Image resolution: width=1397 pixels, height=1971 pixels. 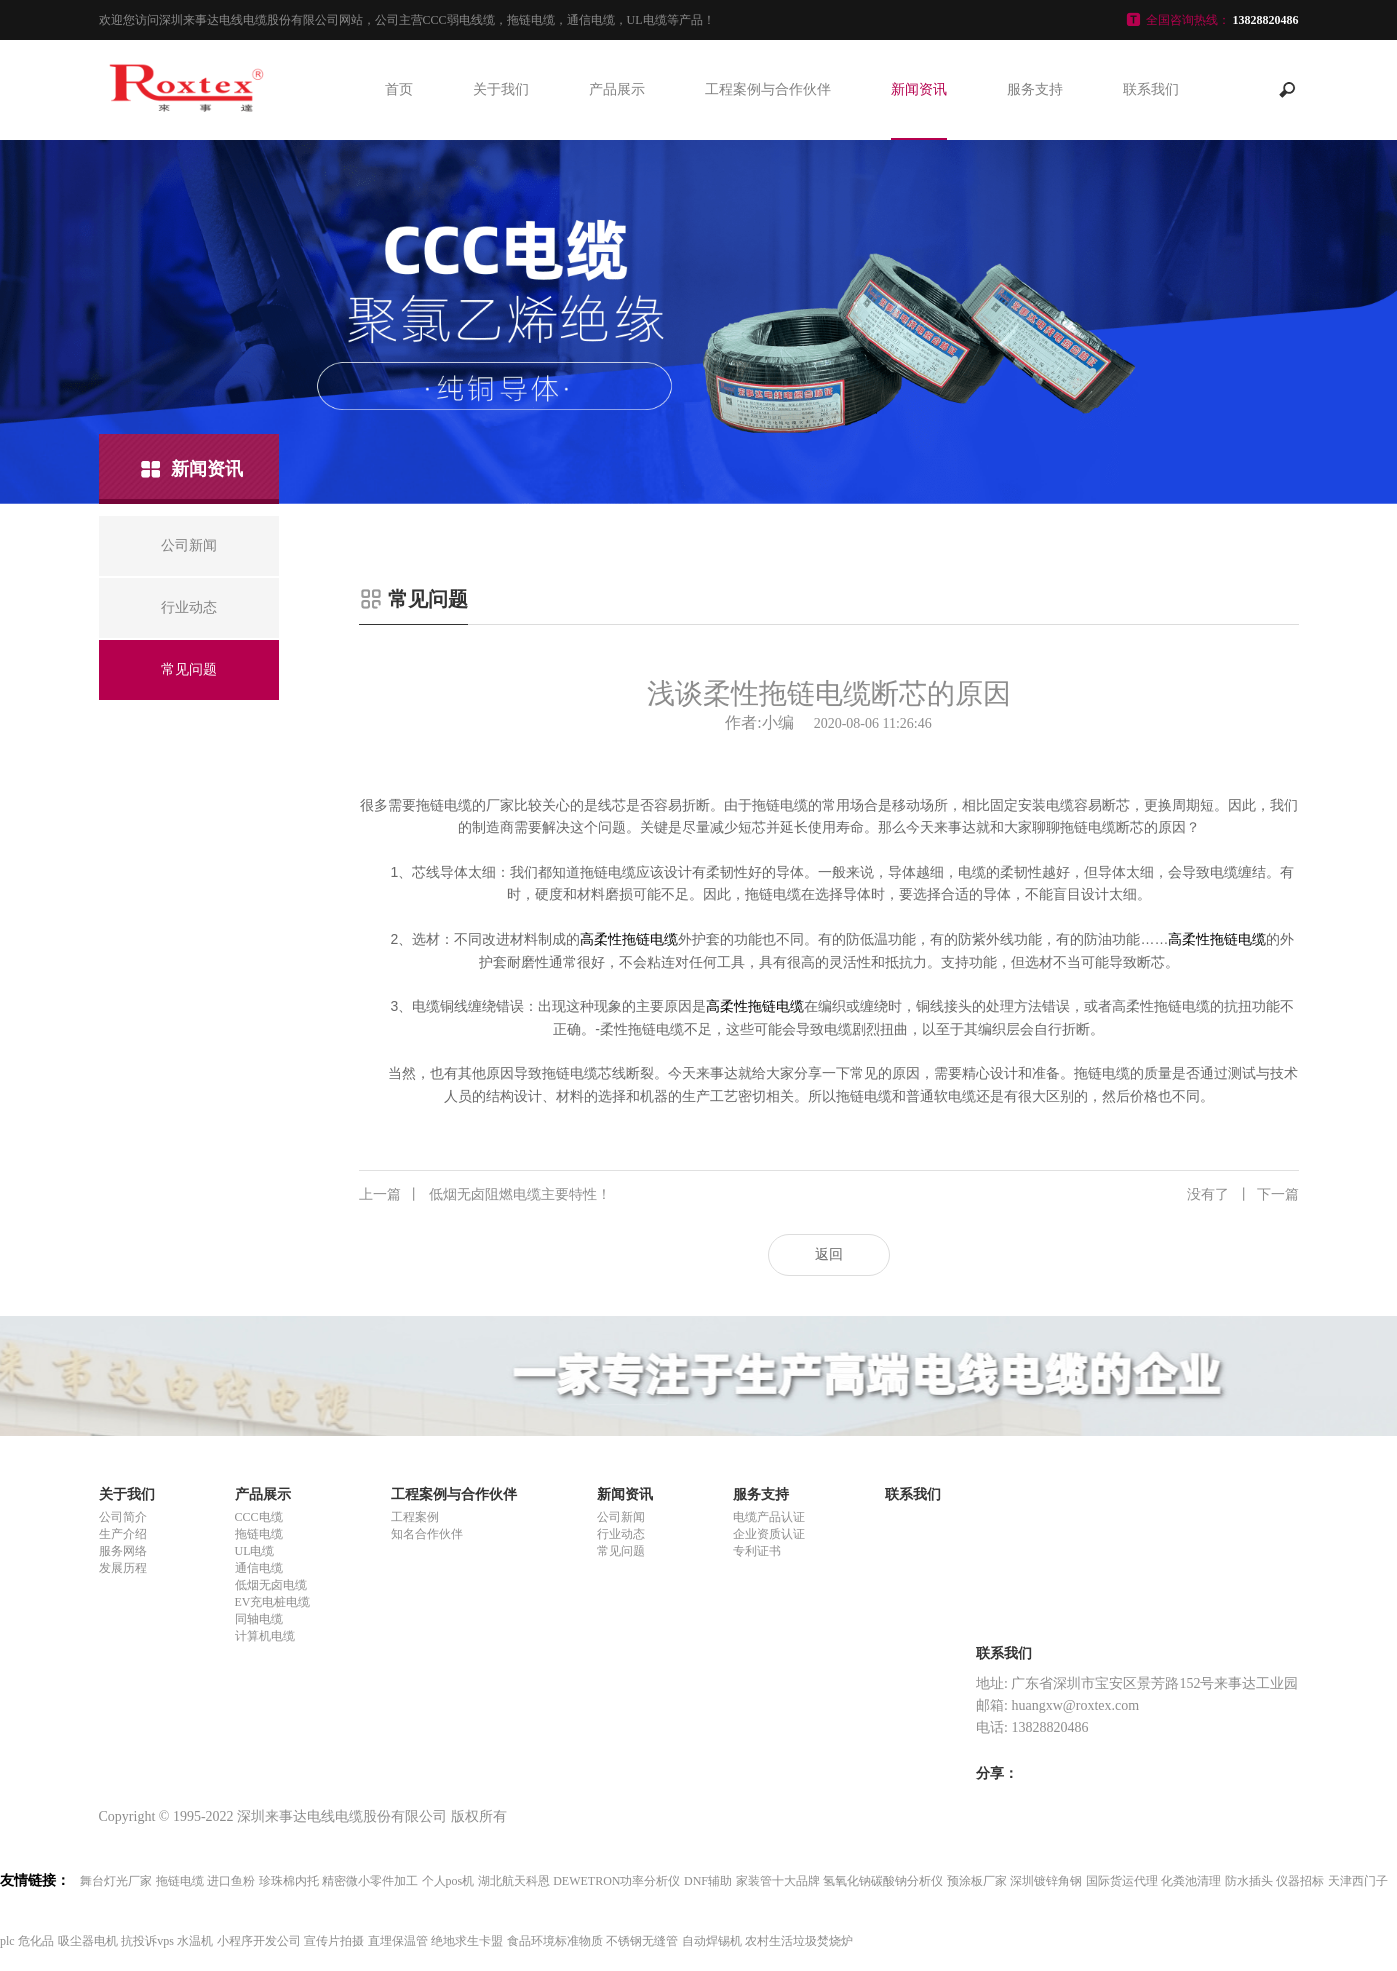 What do you see at coordinates (621, 1551) in the screenshot?
I see `常见问题` at bounding box center [621, 1551].